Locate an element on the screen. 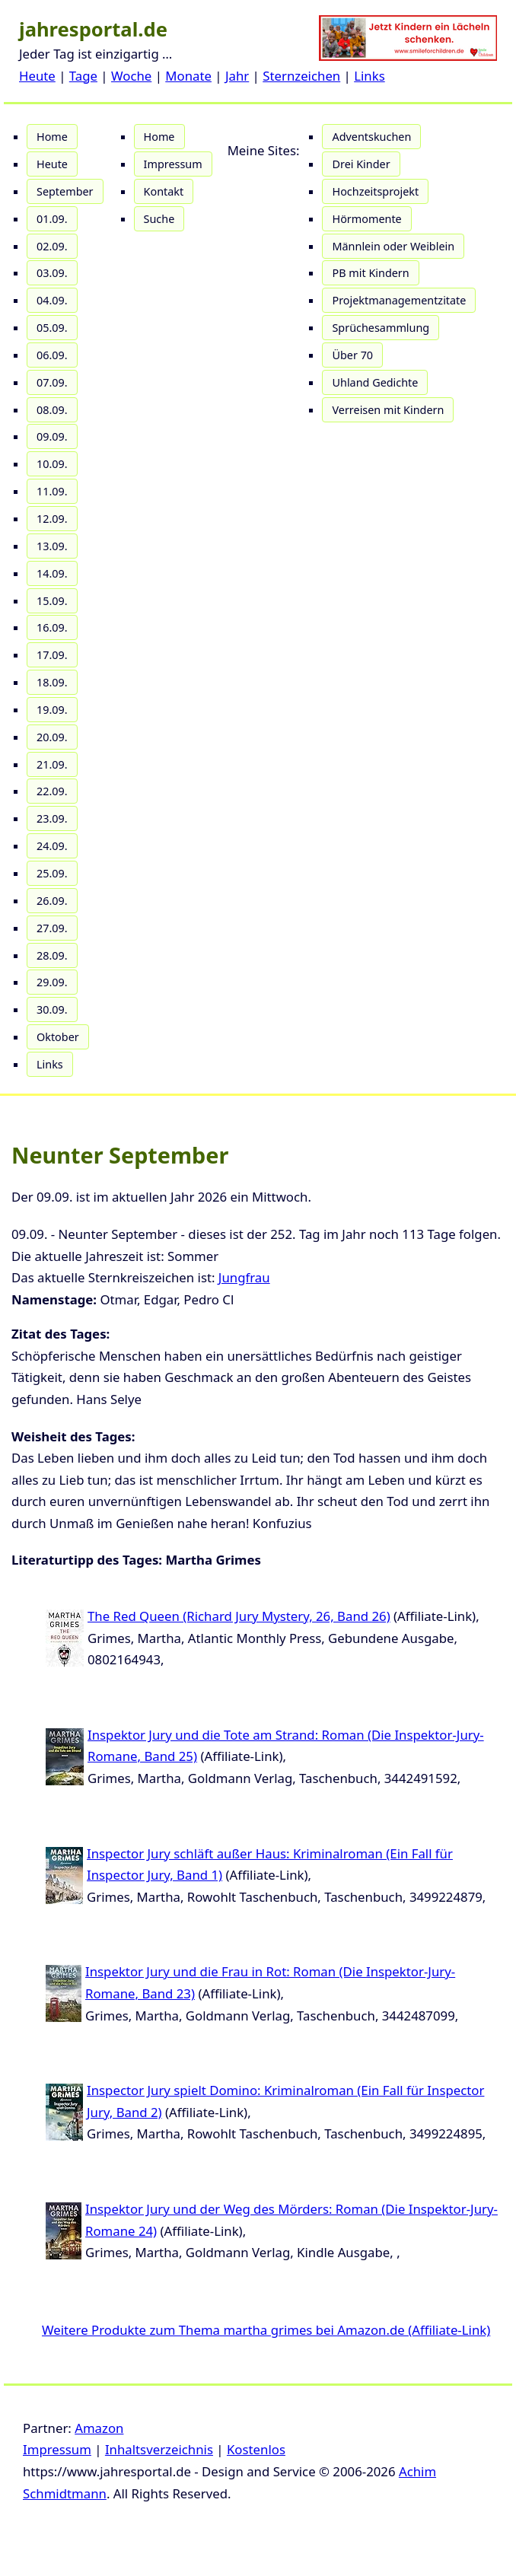 The height and width of the screenshot is (2576, 516). Jungfrau is located at coordinates (244, 1277).